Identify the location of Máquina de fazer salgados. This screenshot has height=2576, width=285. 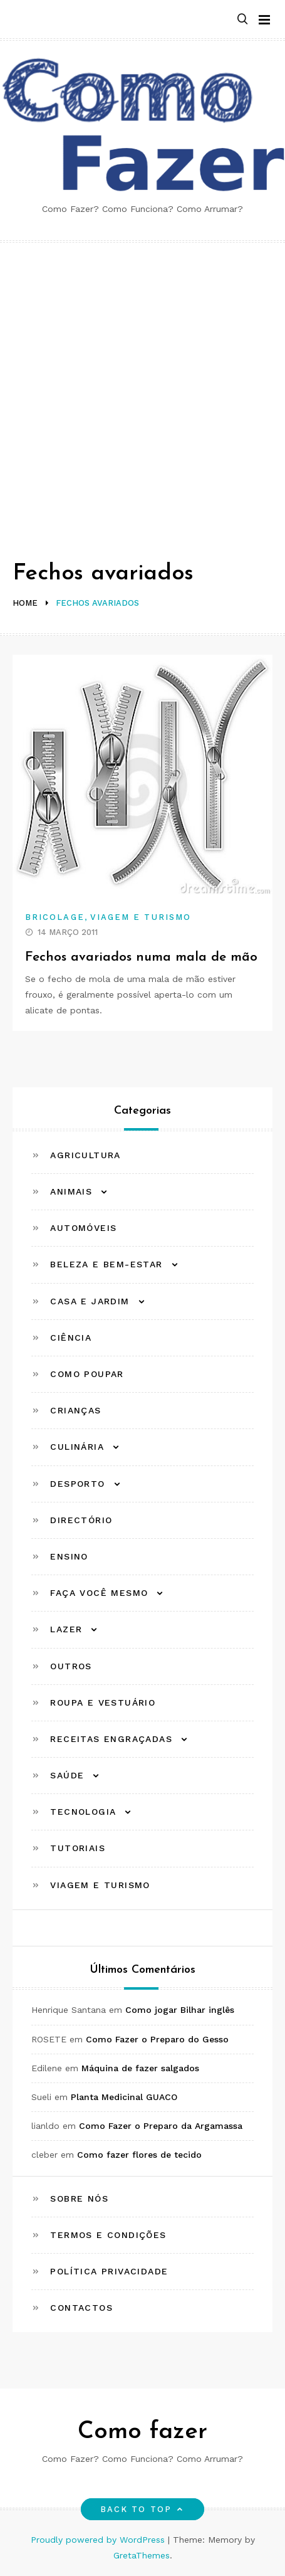
(140, 2068).